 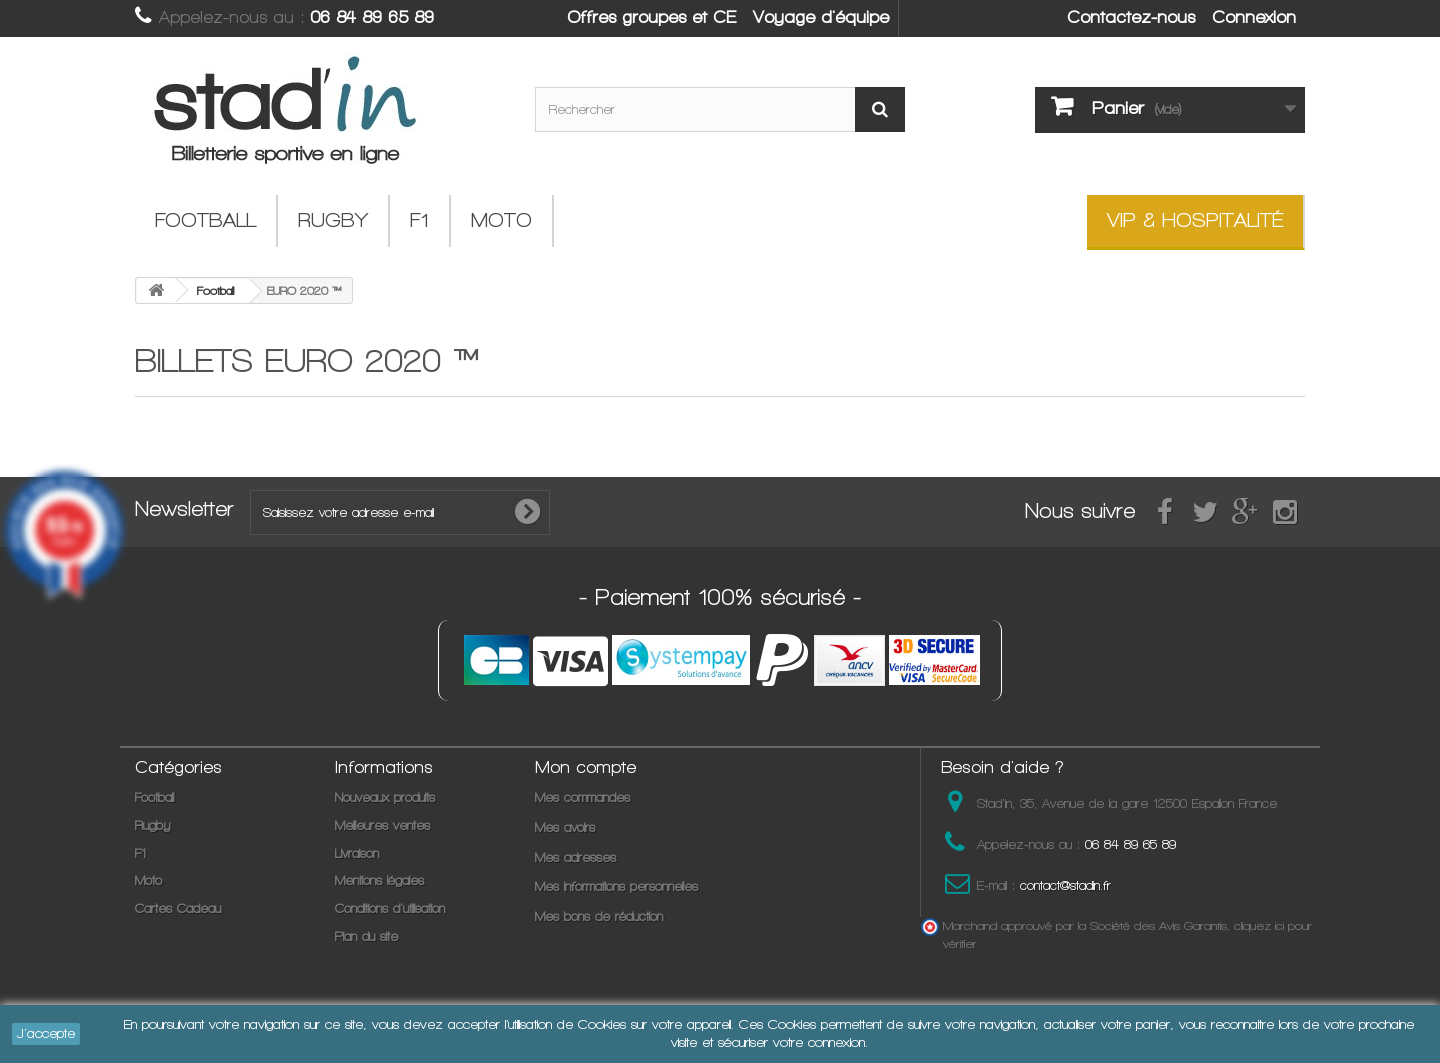 I want to click on Football, so click(x=205, y=220).